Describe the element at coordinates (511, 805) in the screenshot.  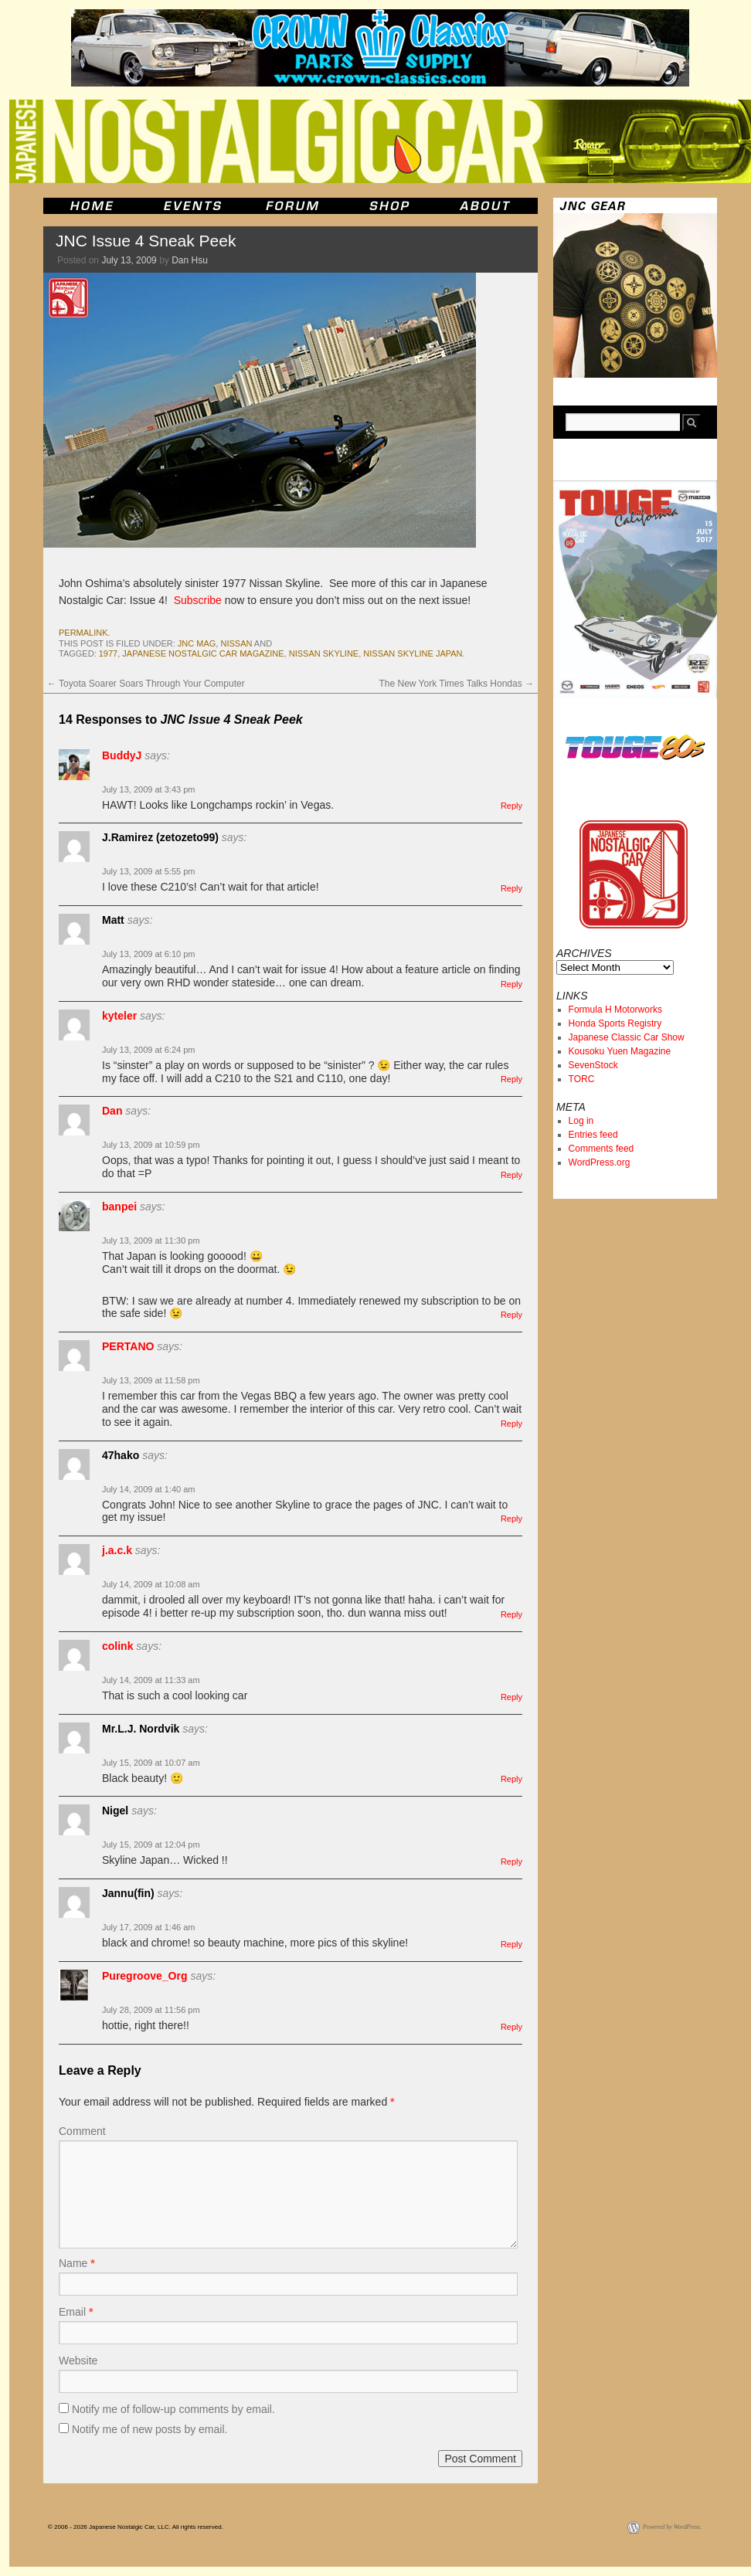
I see `Reply [Reply to BuddyJ]` at that location.